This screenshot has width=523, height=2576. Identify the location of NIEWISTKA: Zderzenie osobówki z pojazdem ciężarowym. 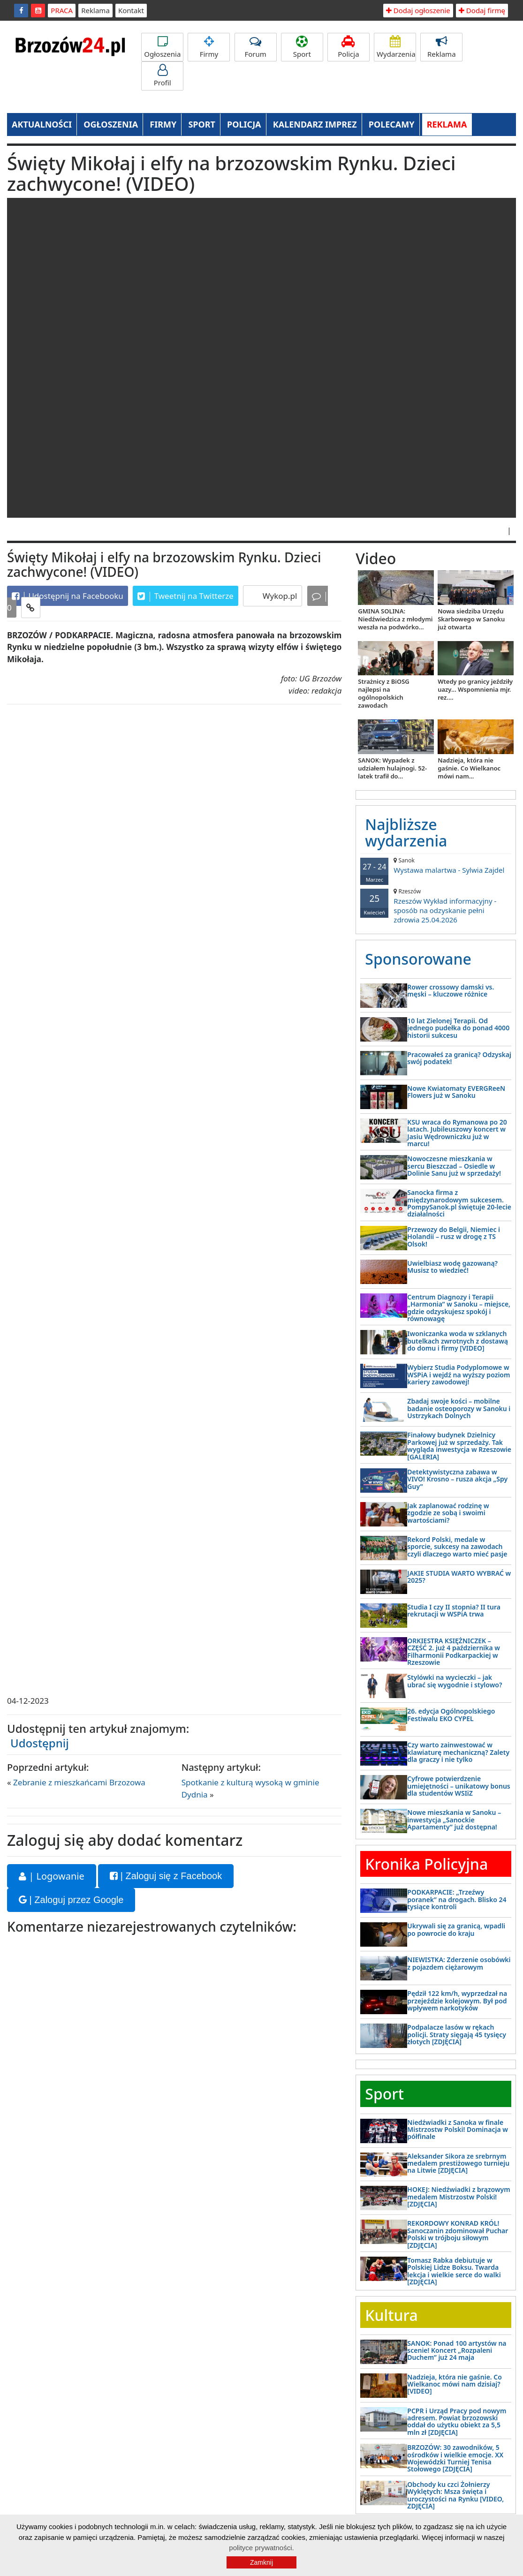
(458, 1963).